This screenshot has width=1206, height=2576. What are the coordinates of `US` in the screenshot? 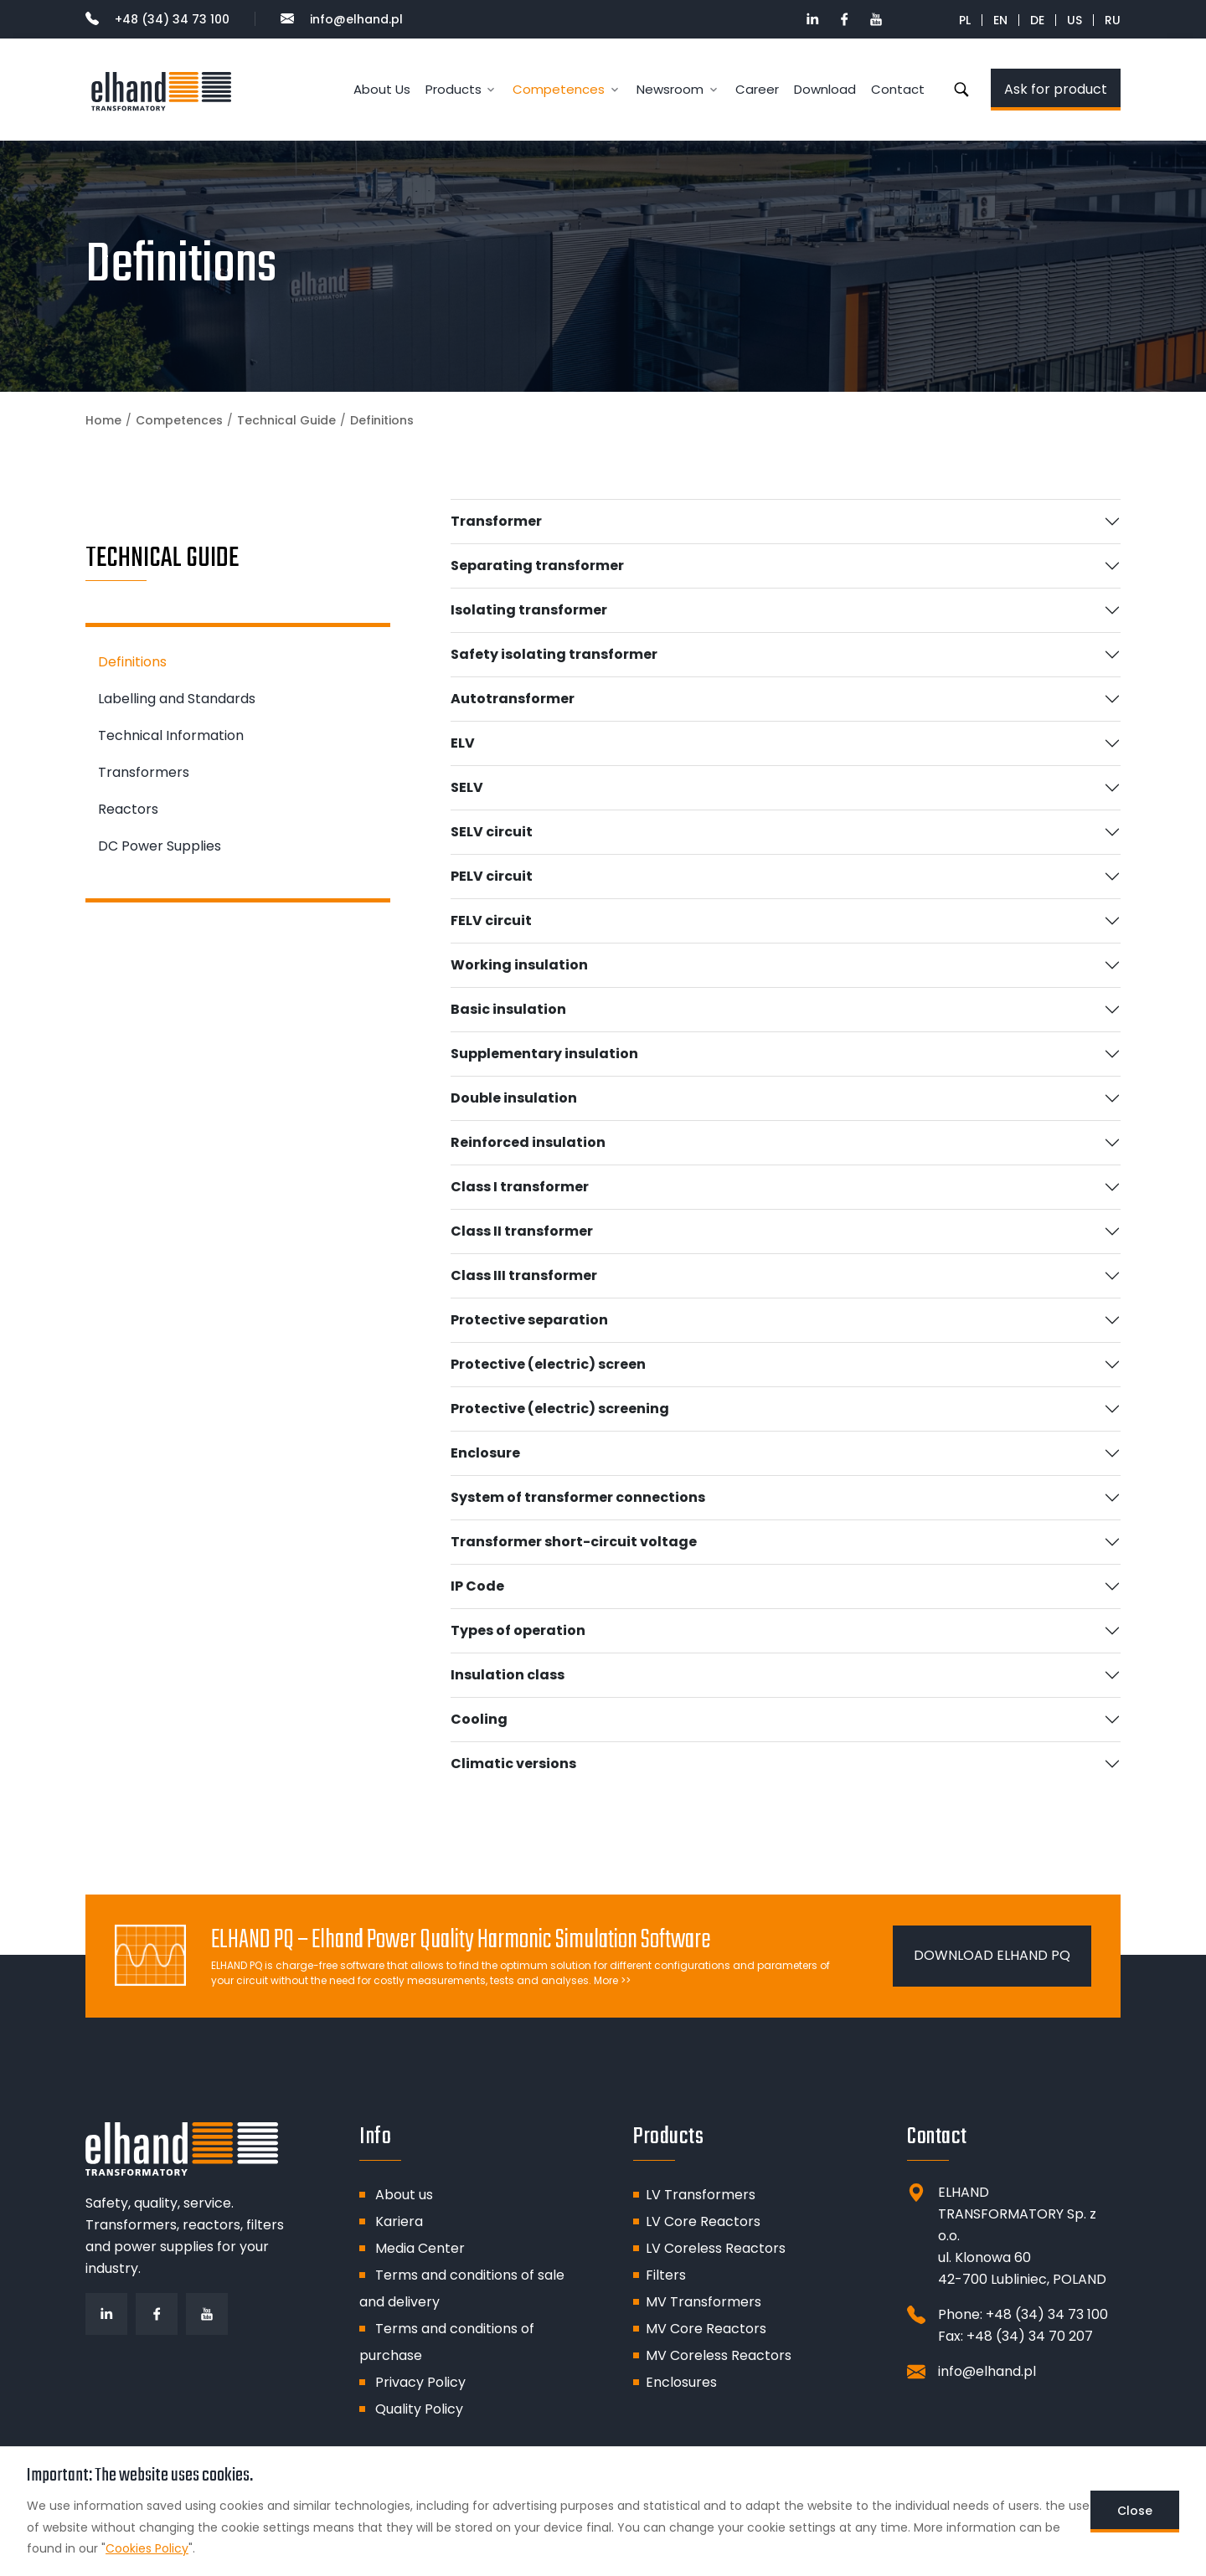 It's located at (1074, 20).